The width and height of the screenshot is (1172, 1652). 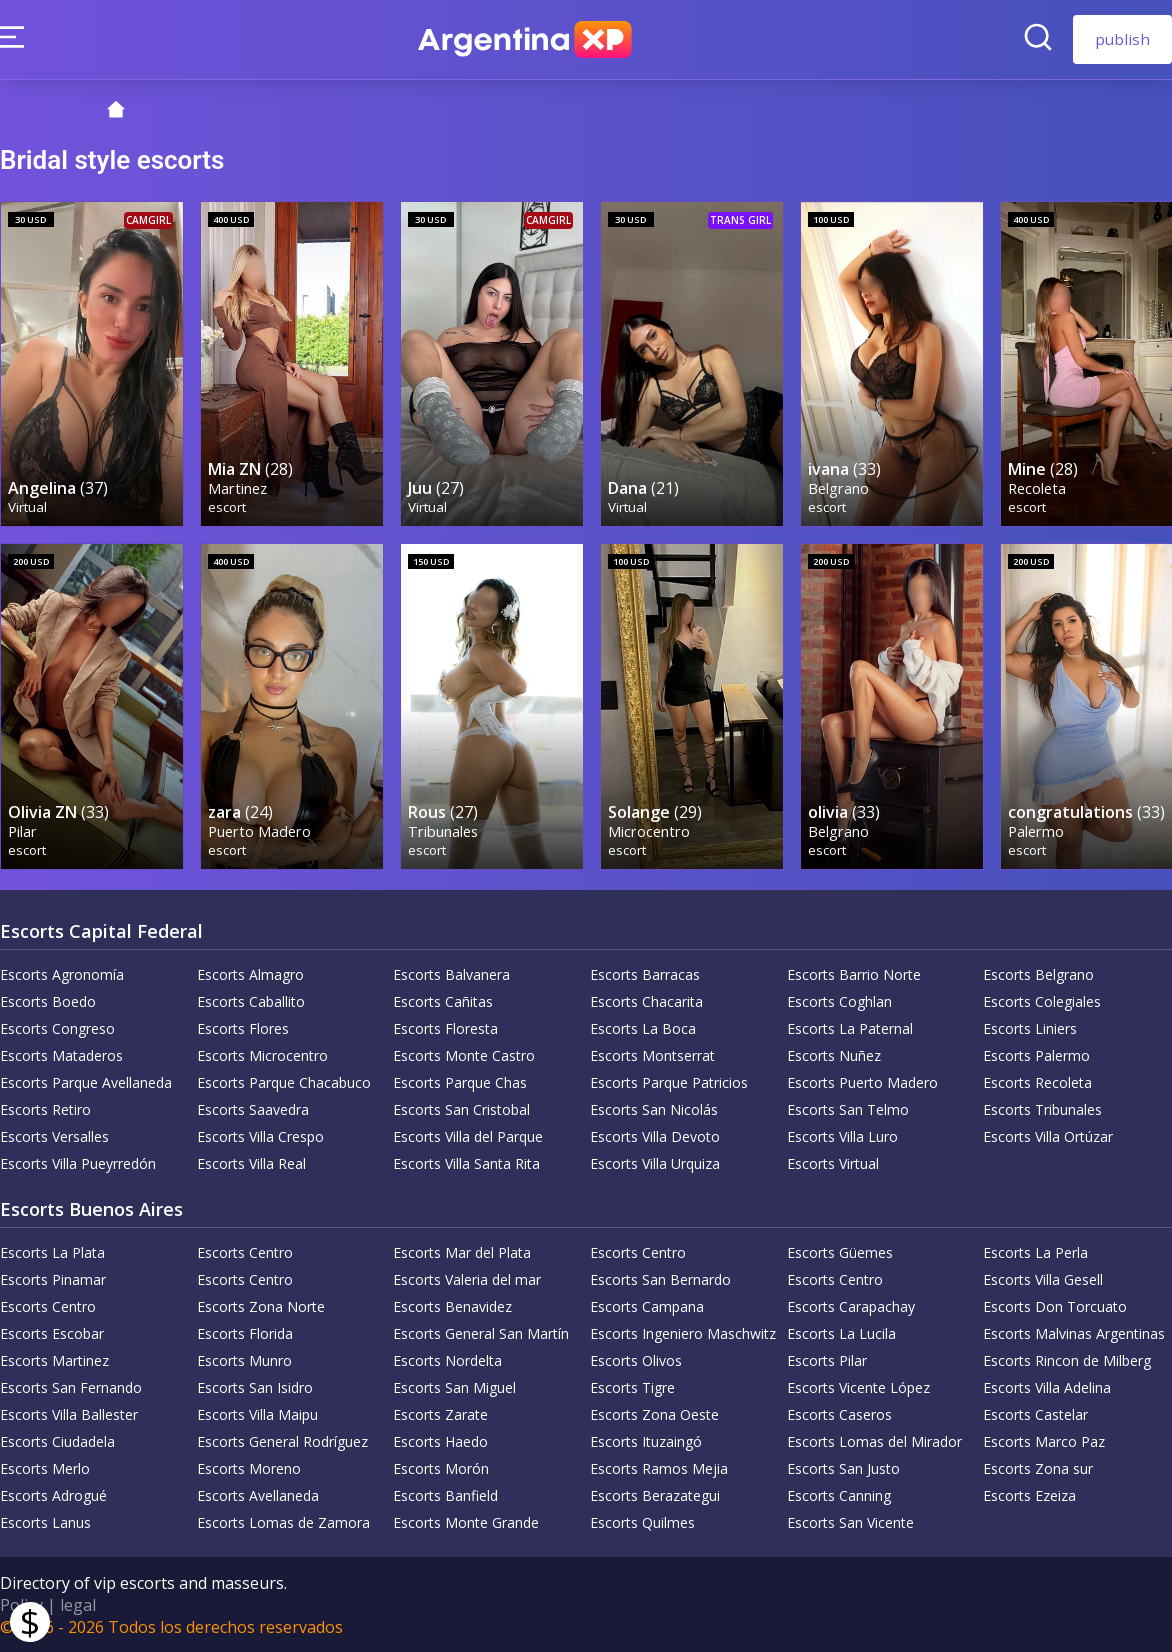 What do you see at coordinates (262, 1054) in the screenshot?
I see `Escorts Microcentro` at bounding box center [262, 1054].